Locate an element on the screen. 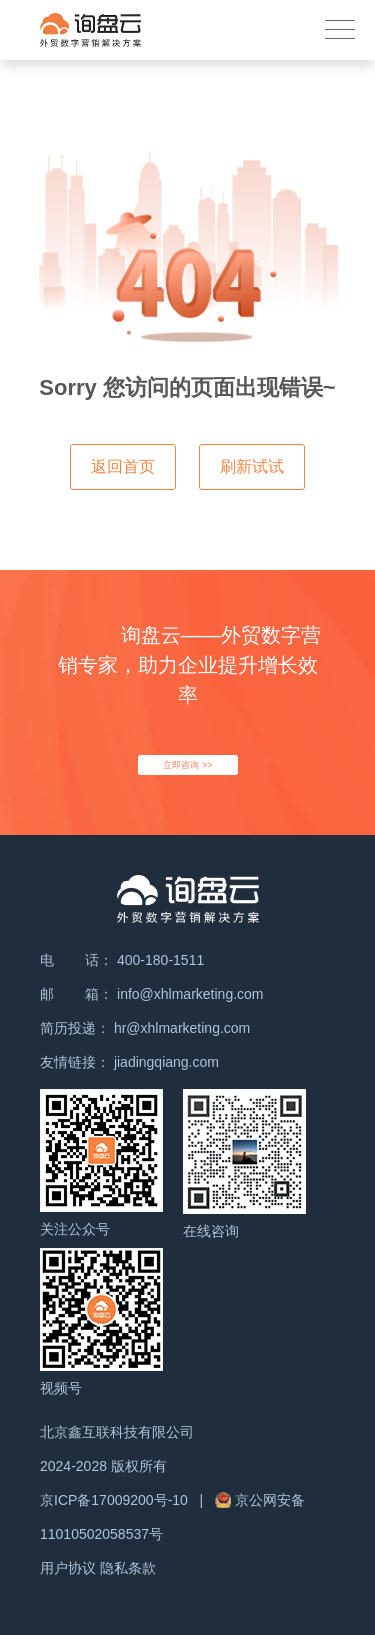 The width and height of the screenshot is (375, 1635). 邮 箱： is located at coordinates (76, 994).